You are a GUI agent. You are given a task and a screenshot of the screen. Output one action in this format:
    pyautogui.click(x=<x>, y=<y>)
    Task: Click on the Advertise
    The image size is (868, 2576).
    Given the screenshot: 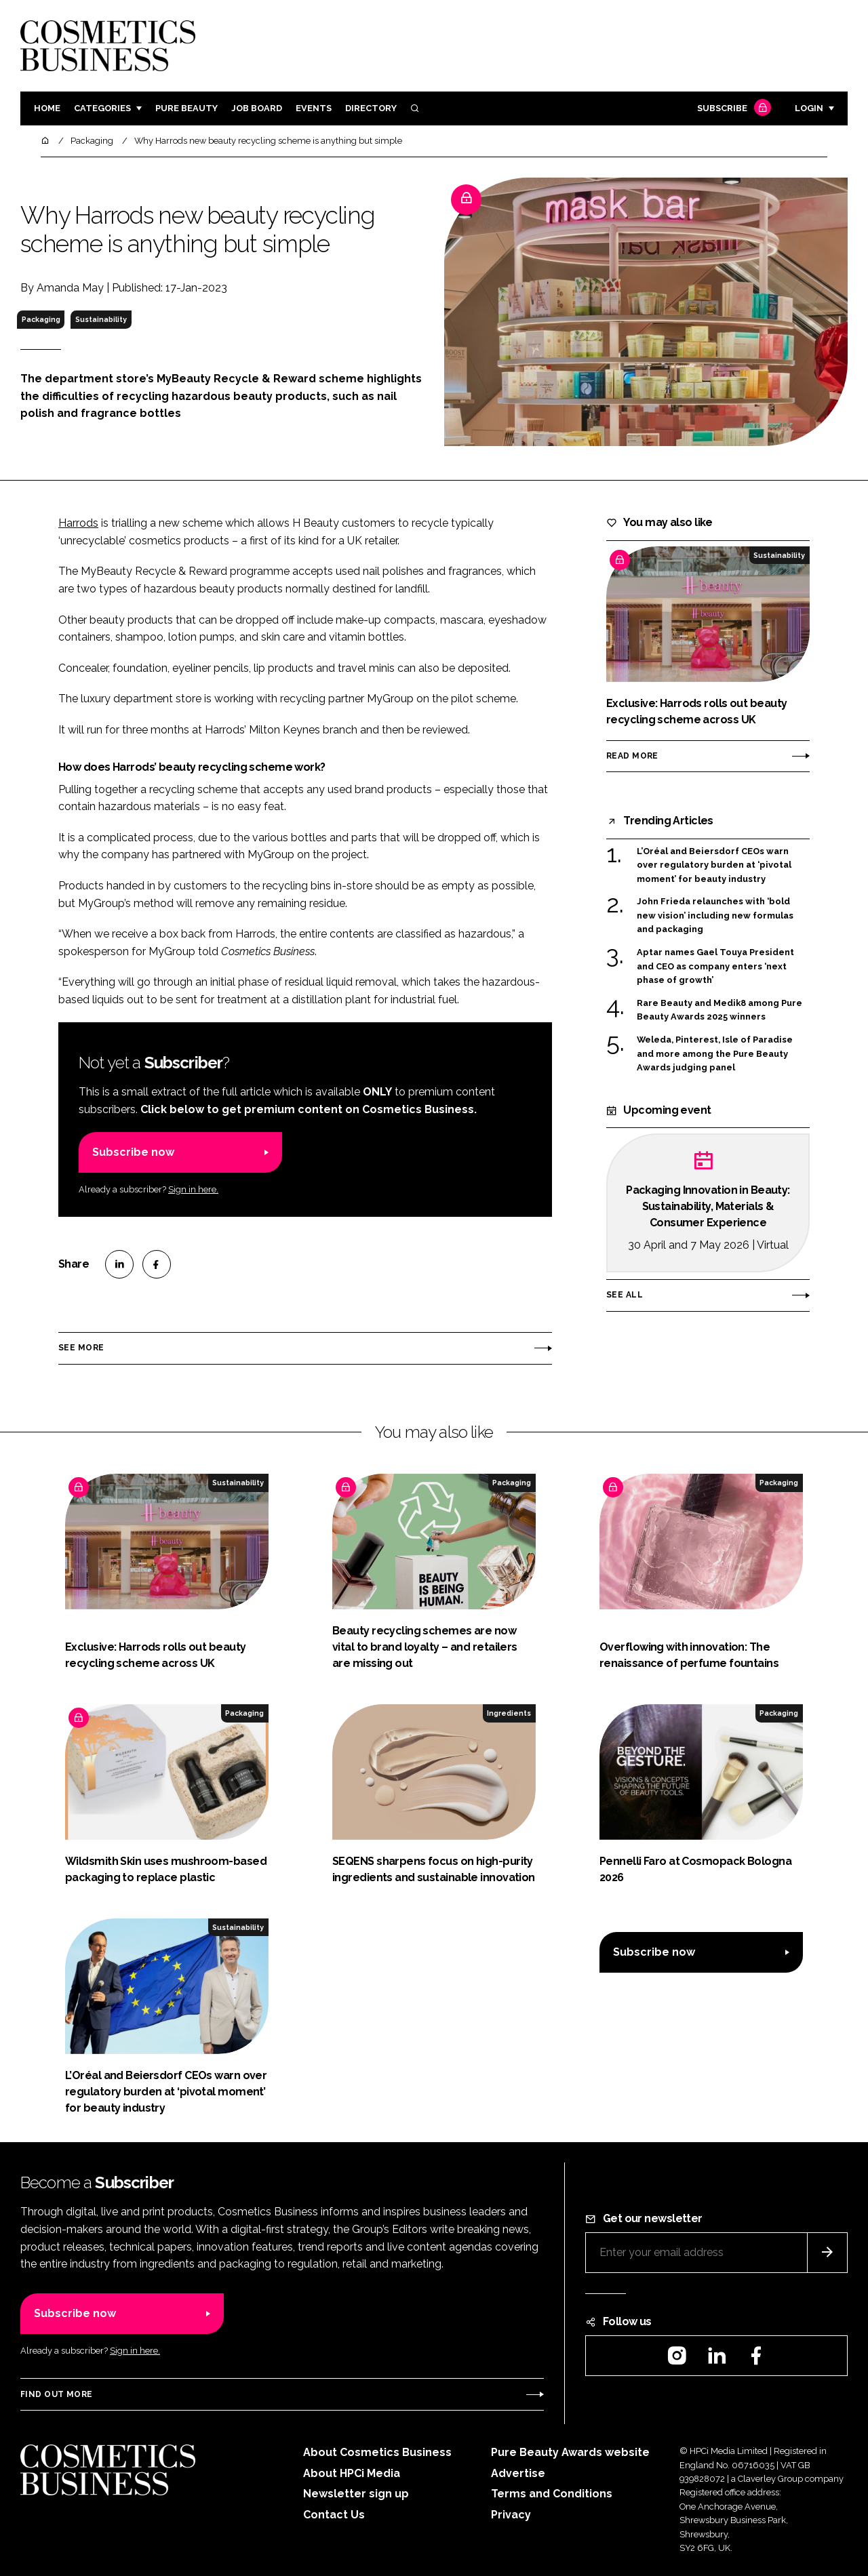 What is the action you would take?
    pyautogui.click(x=518, y=2473)
    